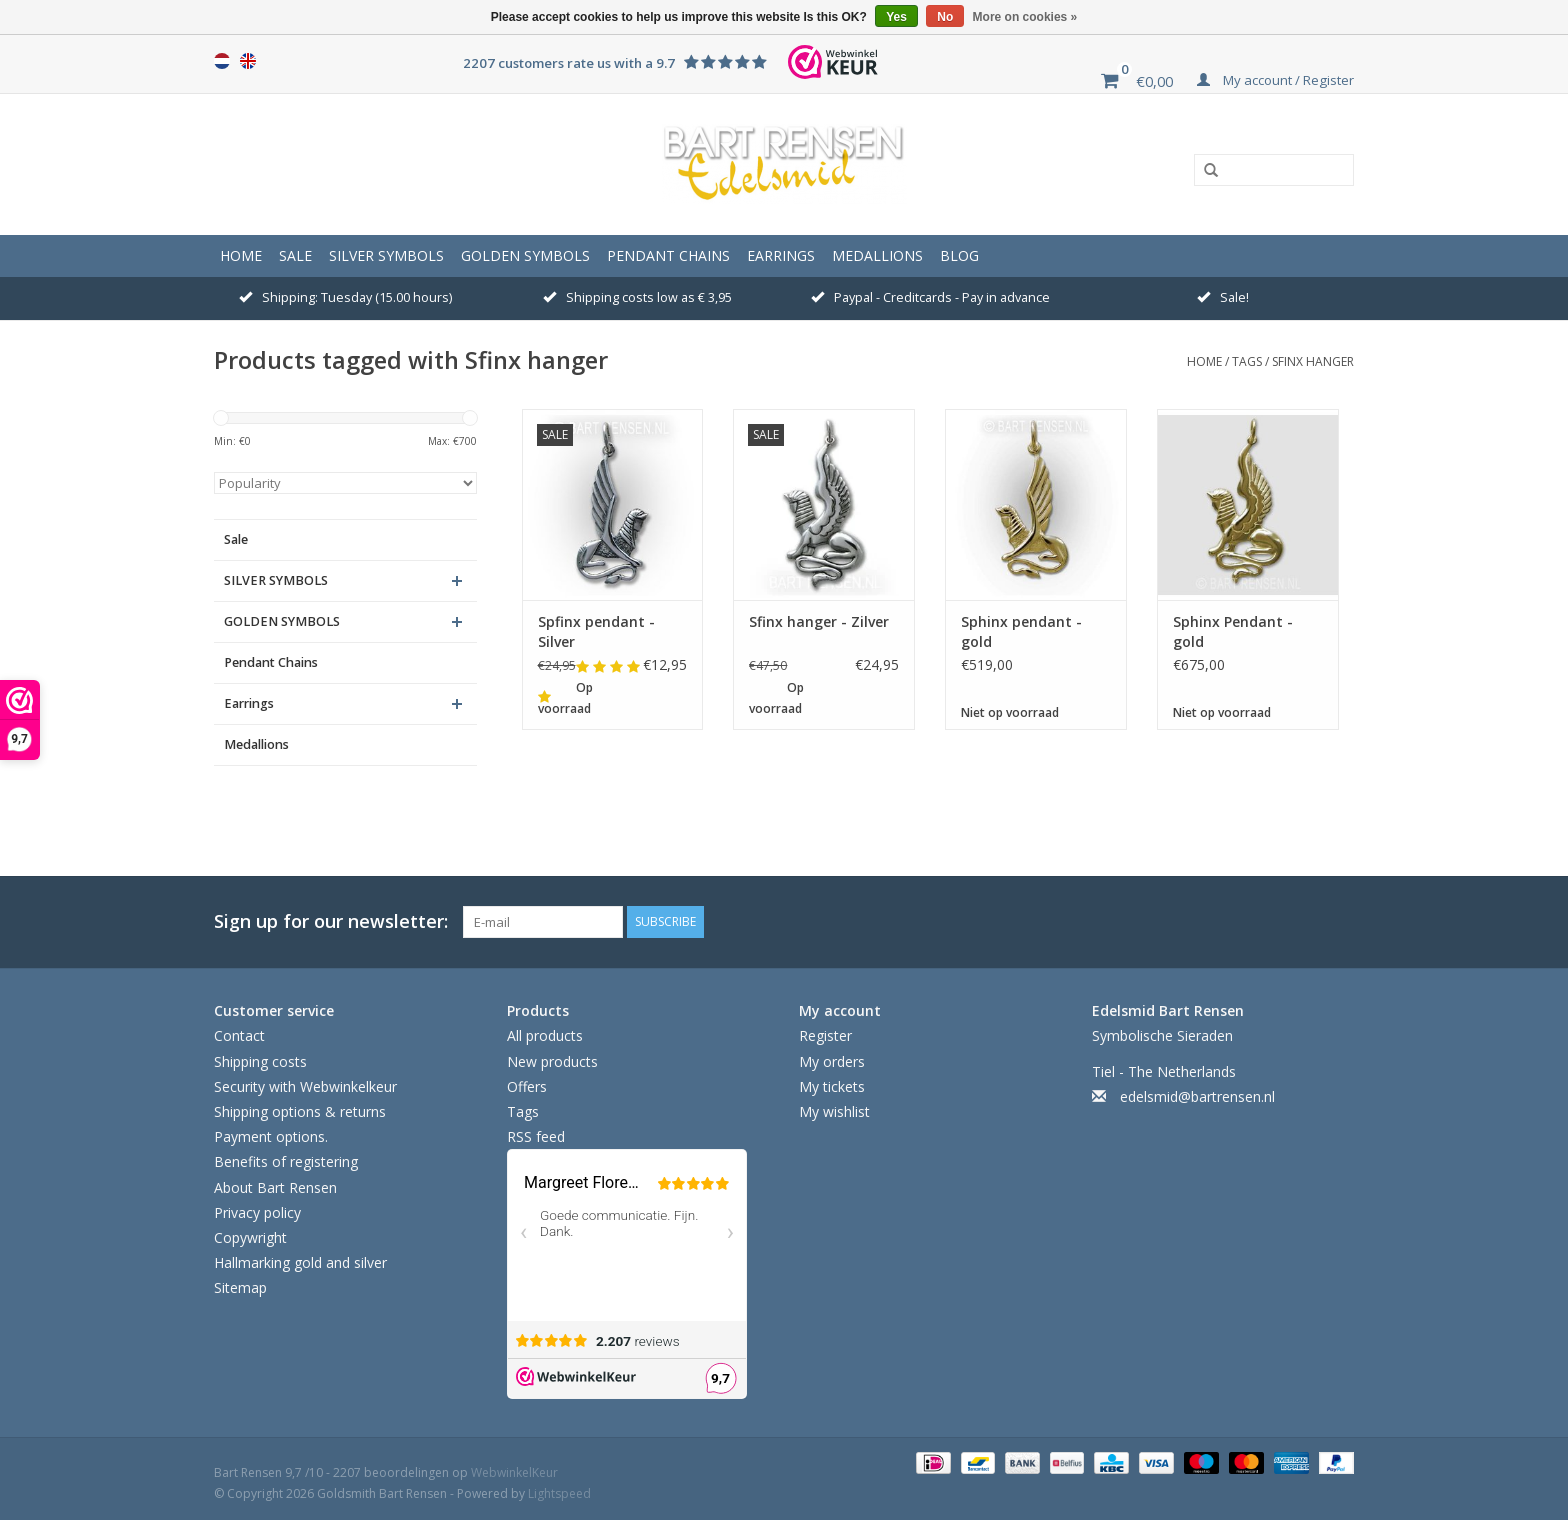 The width and height of the screenshot is (1568, 1520). I want to click on About Bart Rensen, so click(275, 1187).